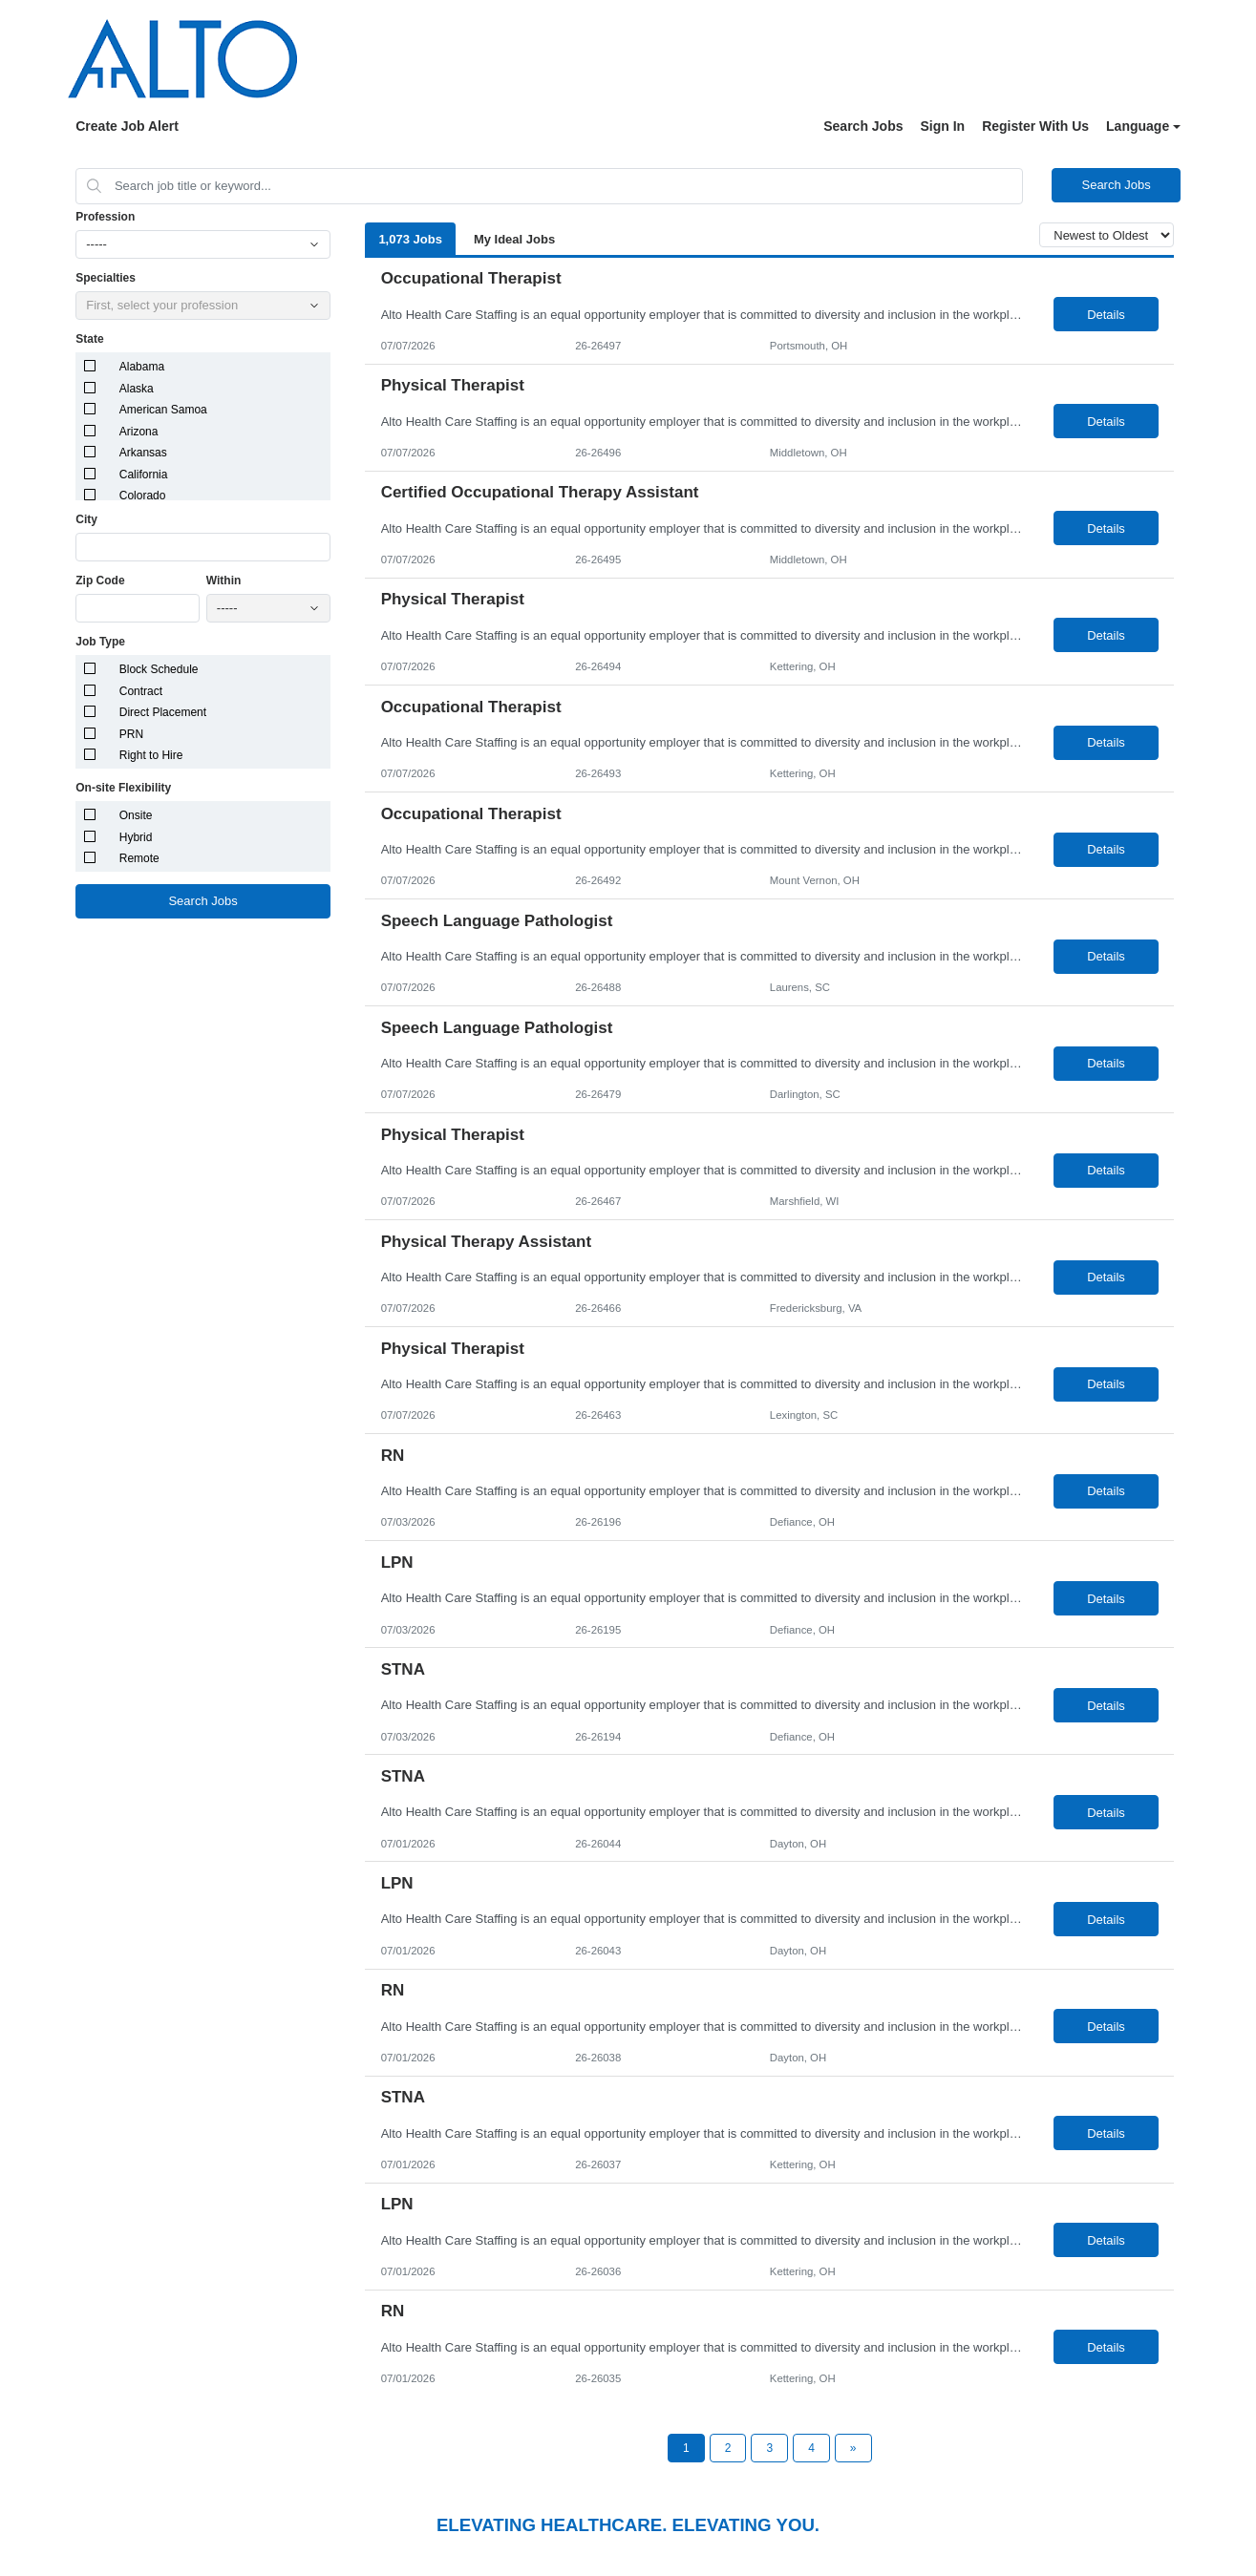  What do you see at coordinates (224, 580) in the screenshot?
I see `Within` at bounding box center [224, 580].